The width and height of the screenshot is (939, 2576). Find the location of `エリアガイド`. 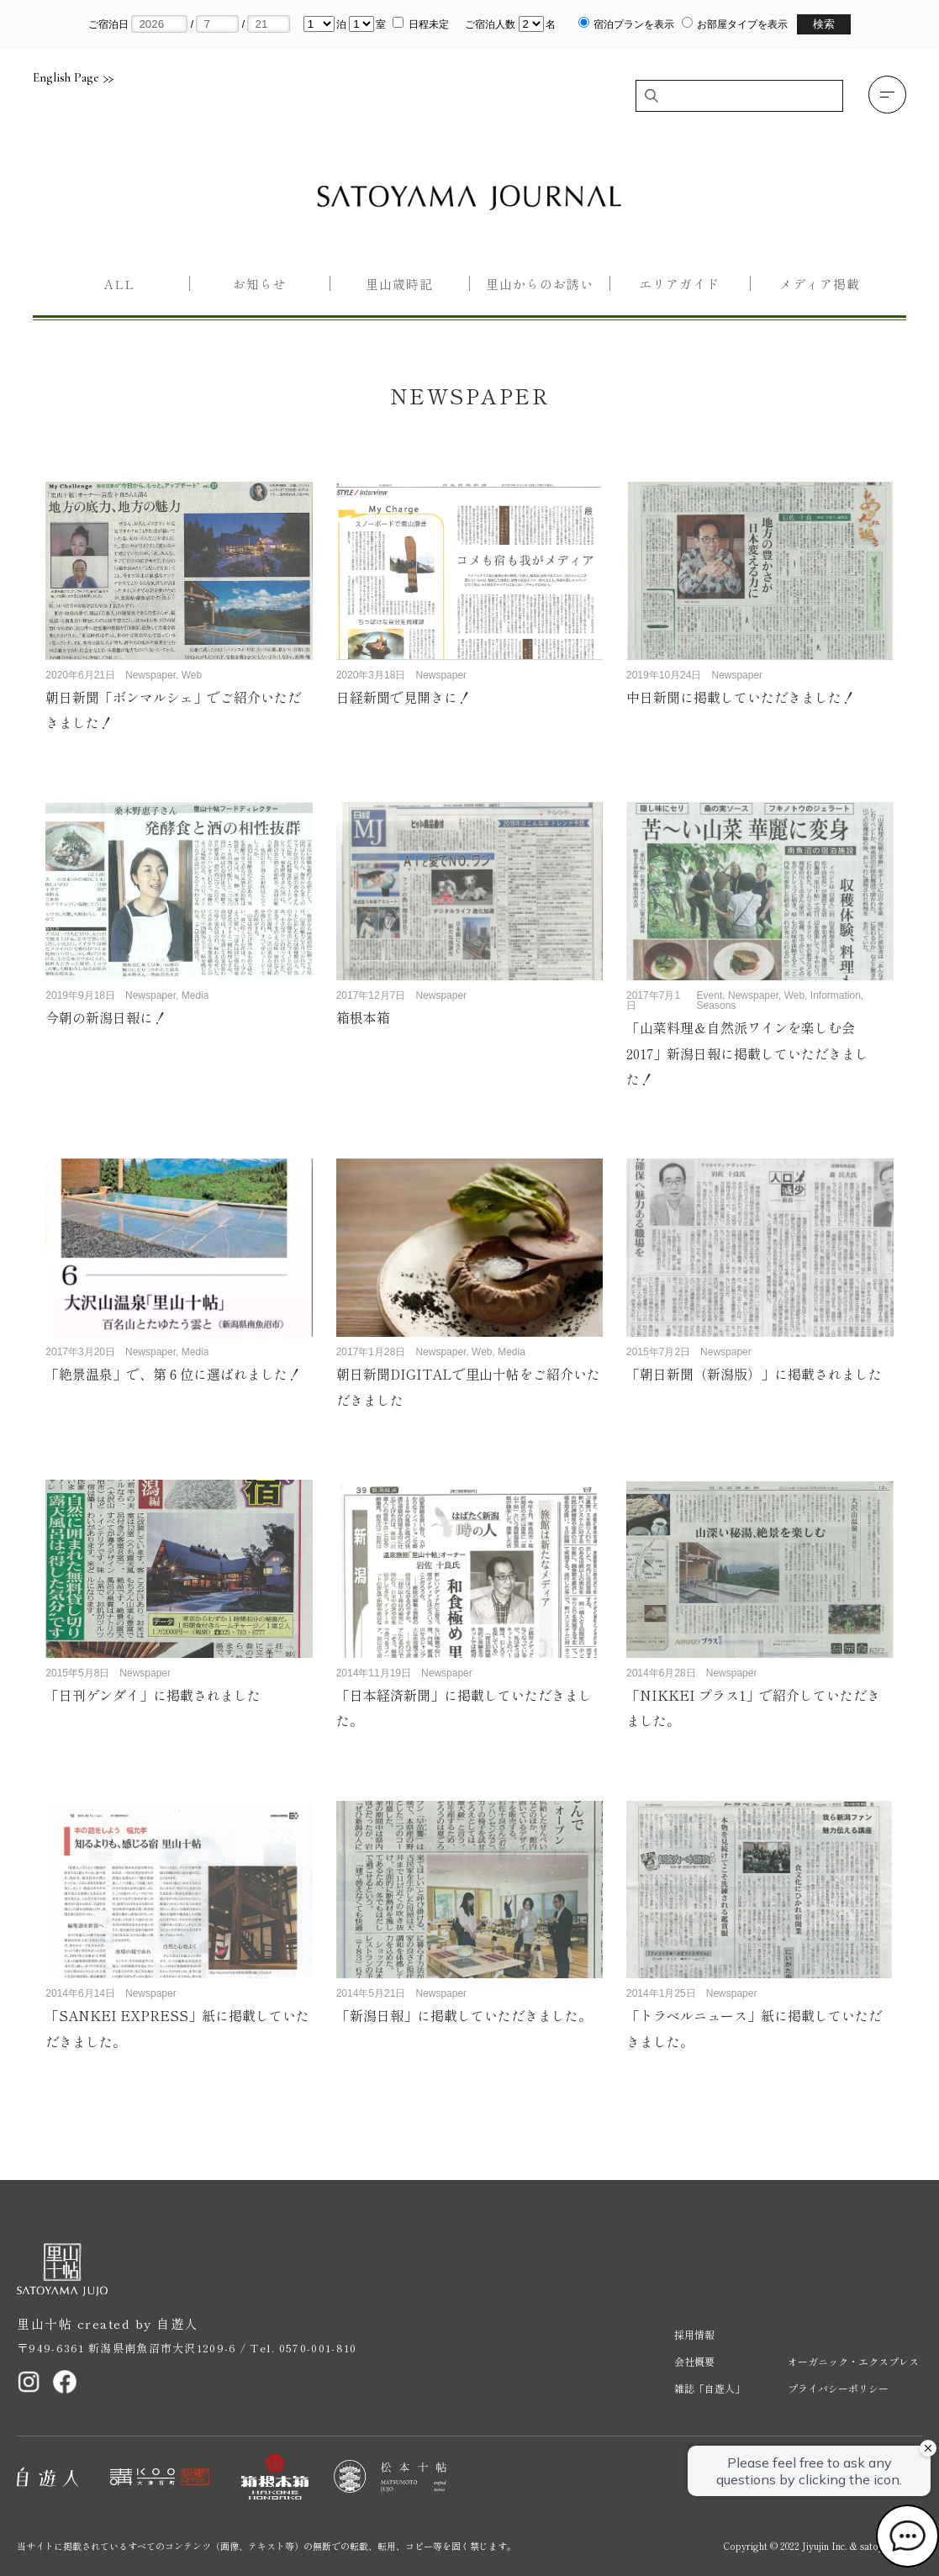

エリアガイド is located at coordinates (679, 283).